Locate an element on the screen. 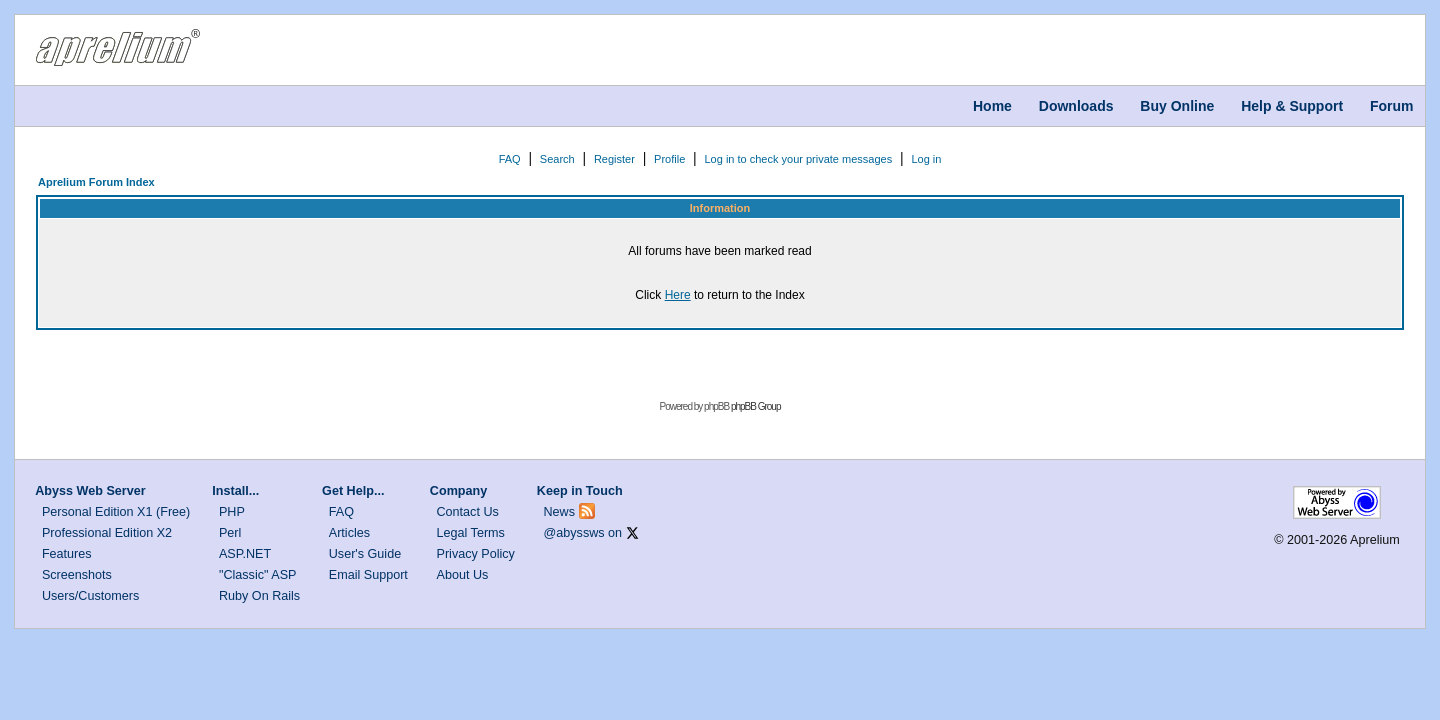  phpBB Group is located at coordinates (756, 406).